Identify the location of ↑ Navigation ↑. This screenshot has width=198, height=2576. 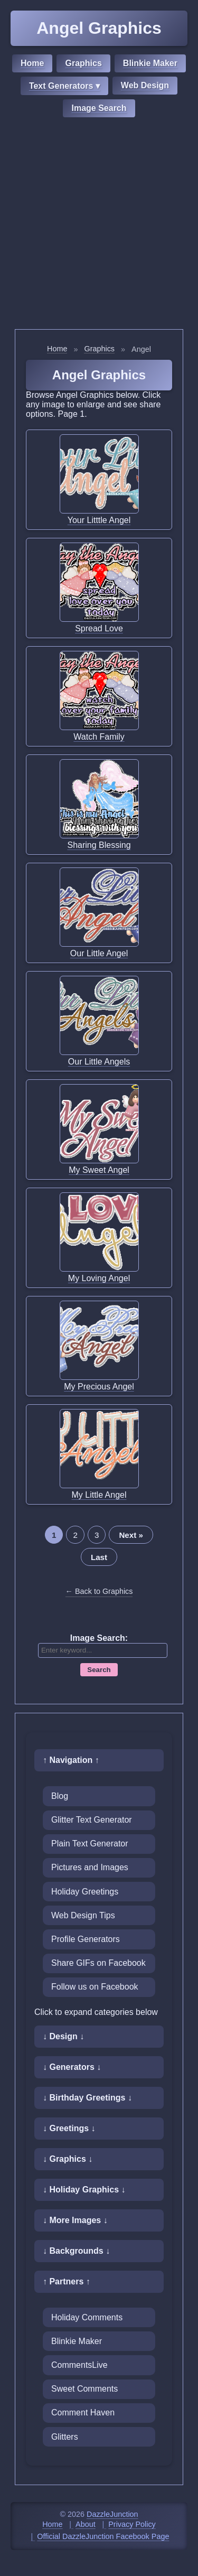
(71, 1760).